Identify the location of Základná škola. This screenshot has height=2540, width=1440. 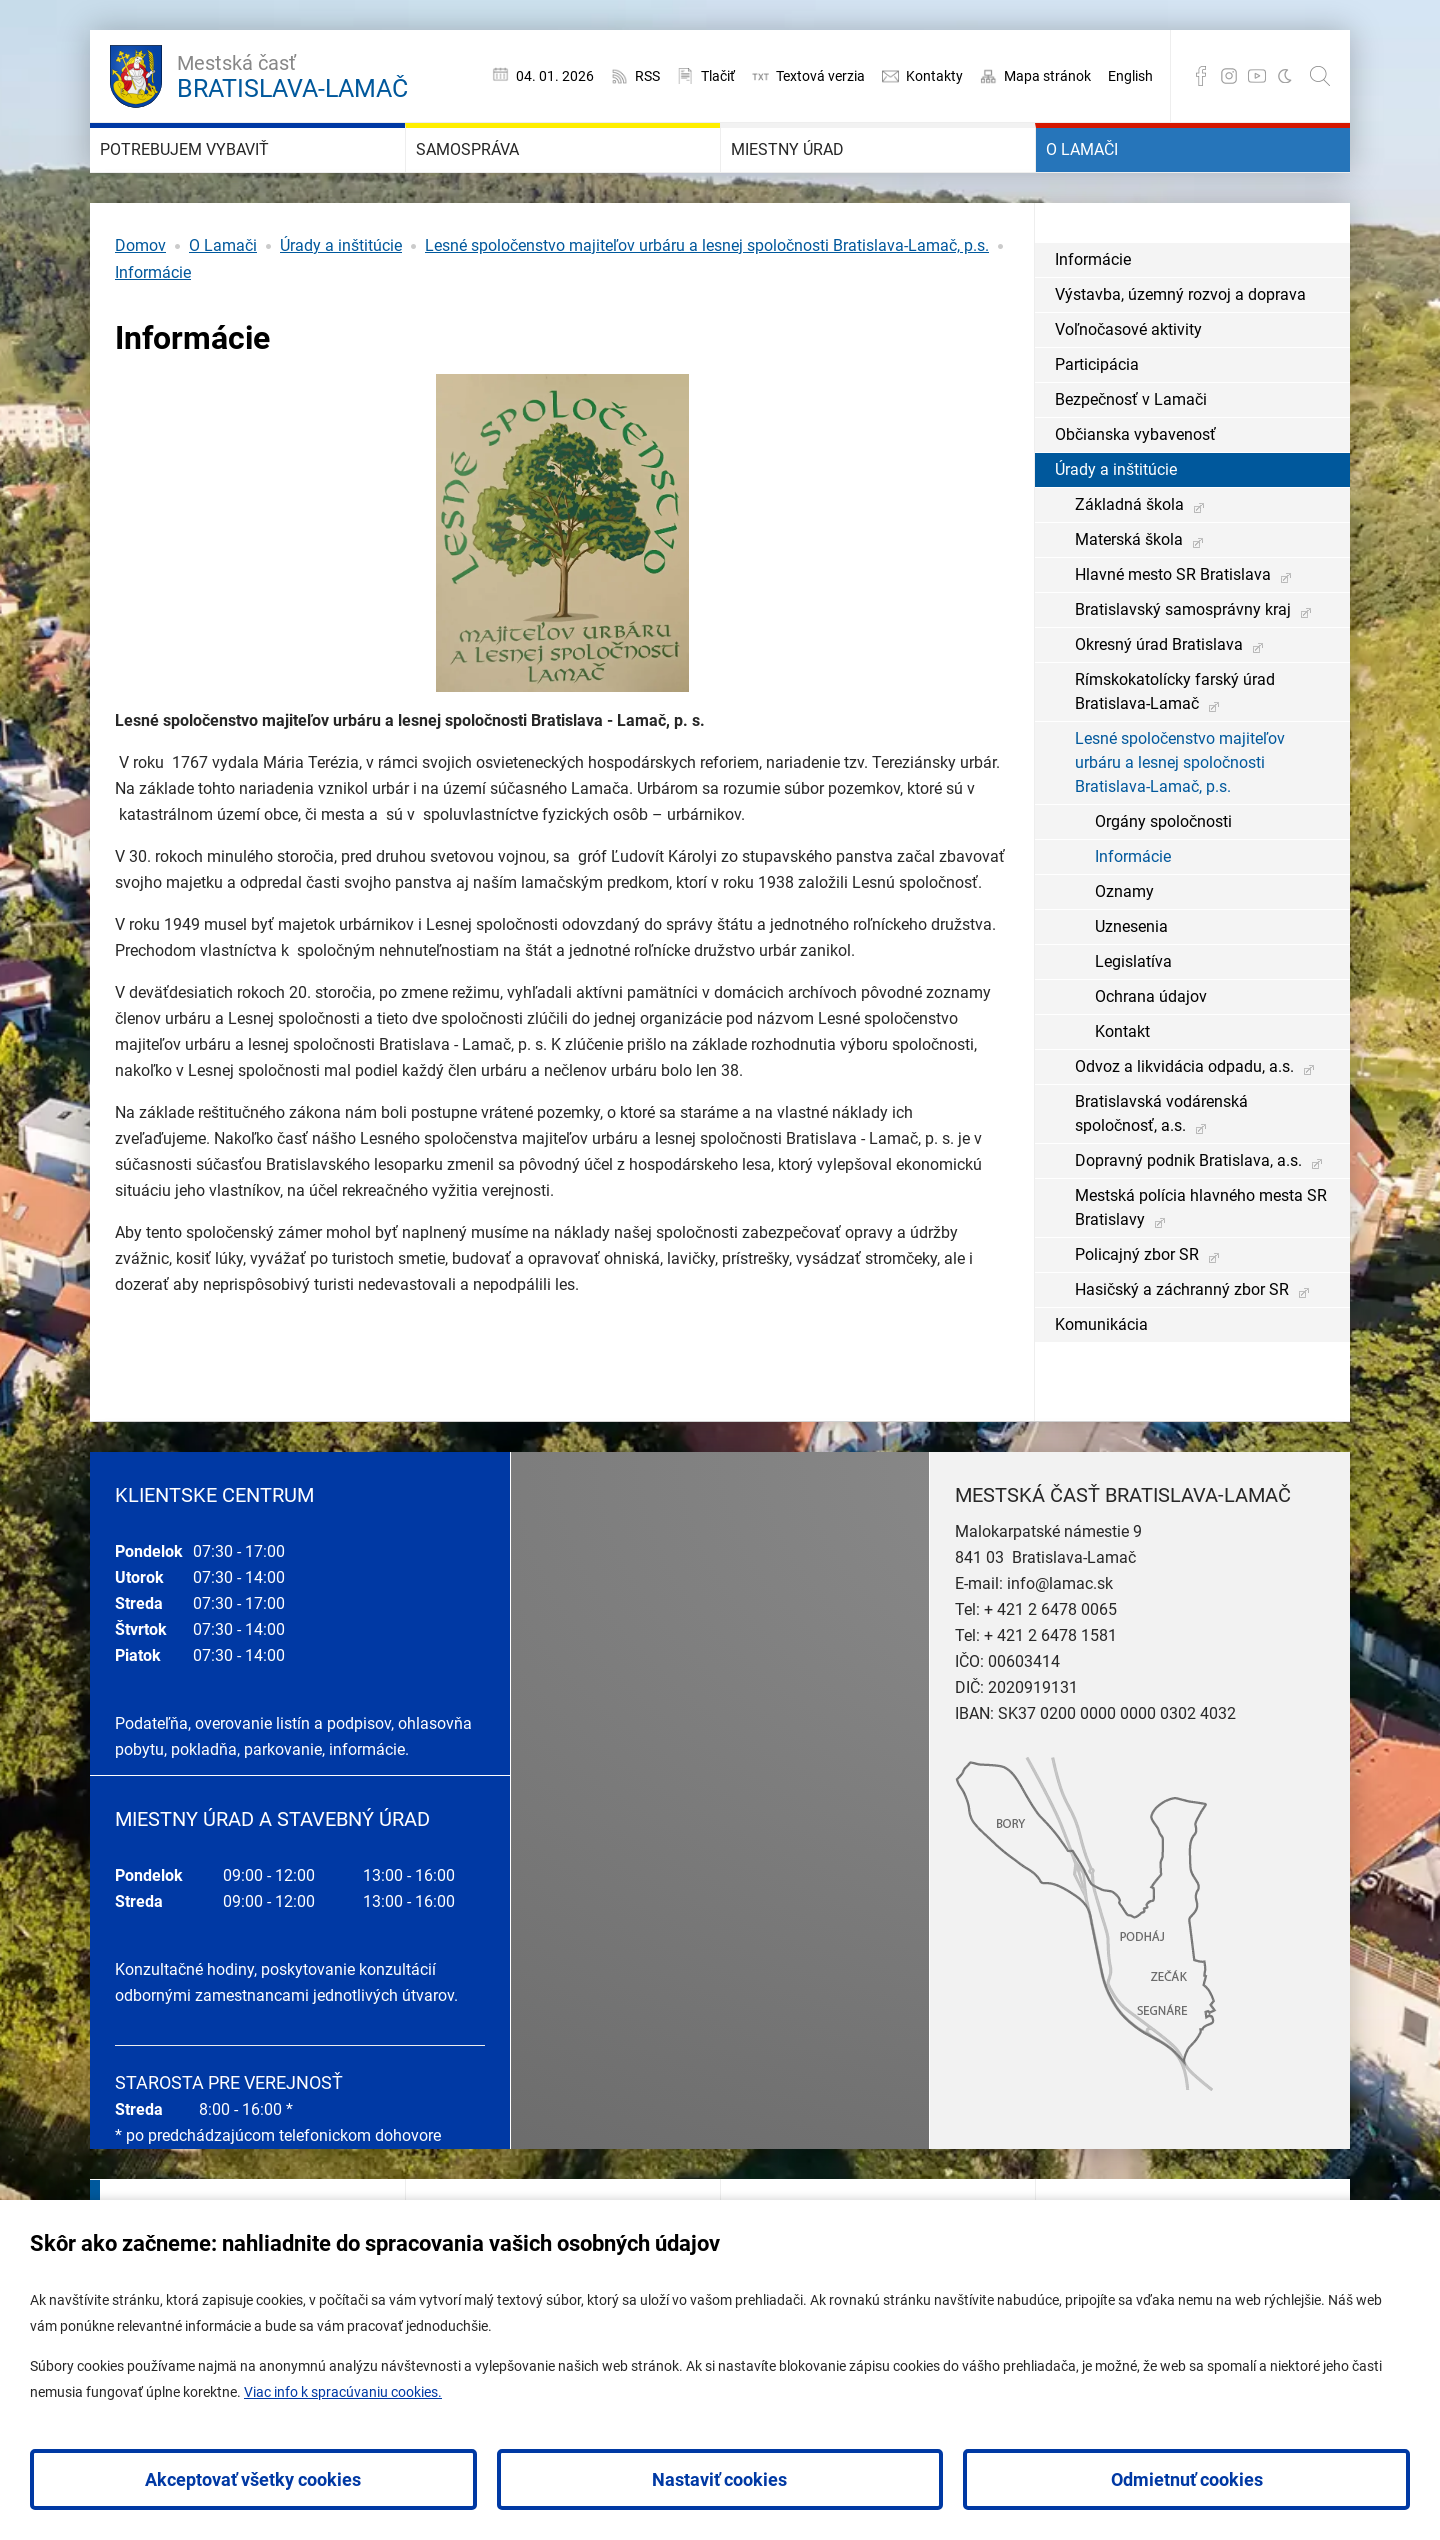
(1129, 564).